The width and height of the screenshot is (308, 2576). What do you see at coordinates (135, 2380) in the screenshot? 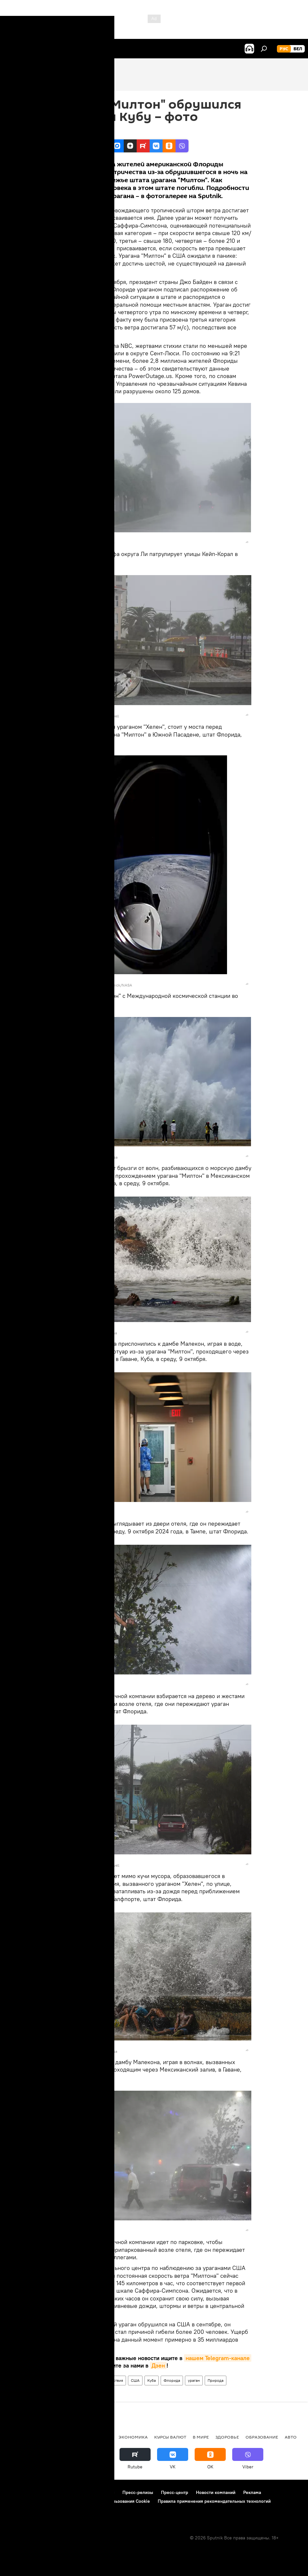
I see `США` at bounding box center [135, 2380].